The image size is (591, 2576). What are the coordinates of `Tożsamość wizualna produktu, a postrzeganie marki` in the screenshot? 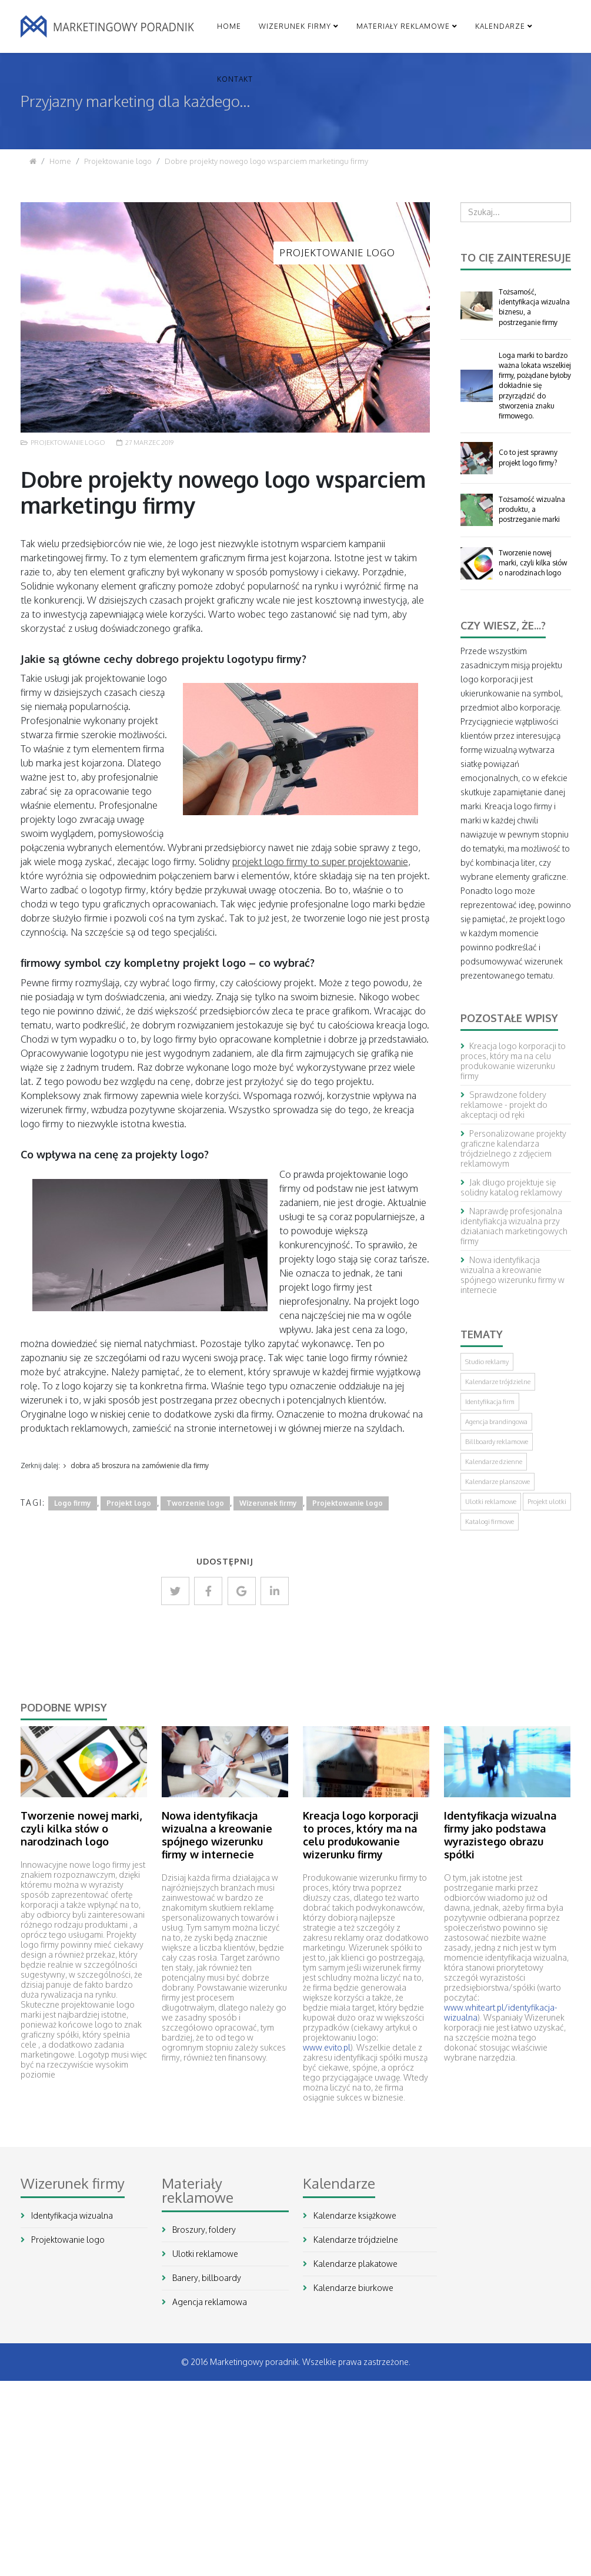 It's located at (532, 509).